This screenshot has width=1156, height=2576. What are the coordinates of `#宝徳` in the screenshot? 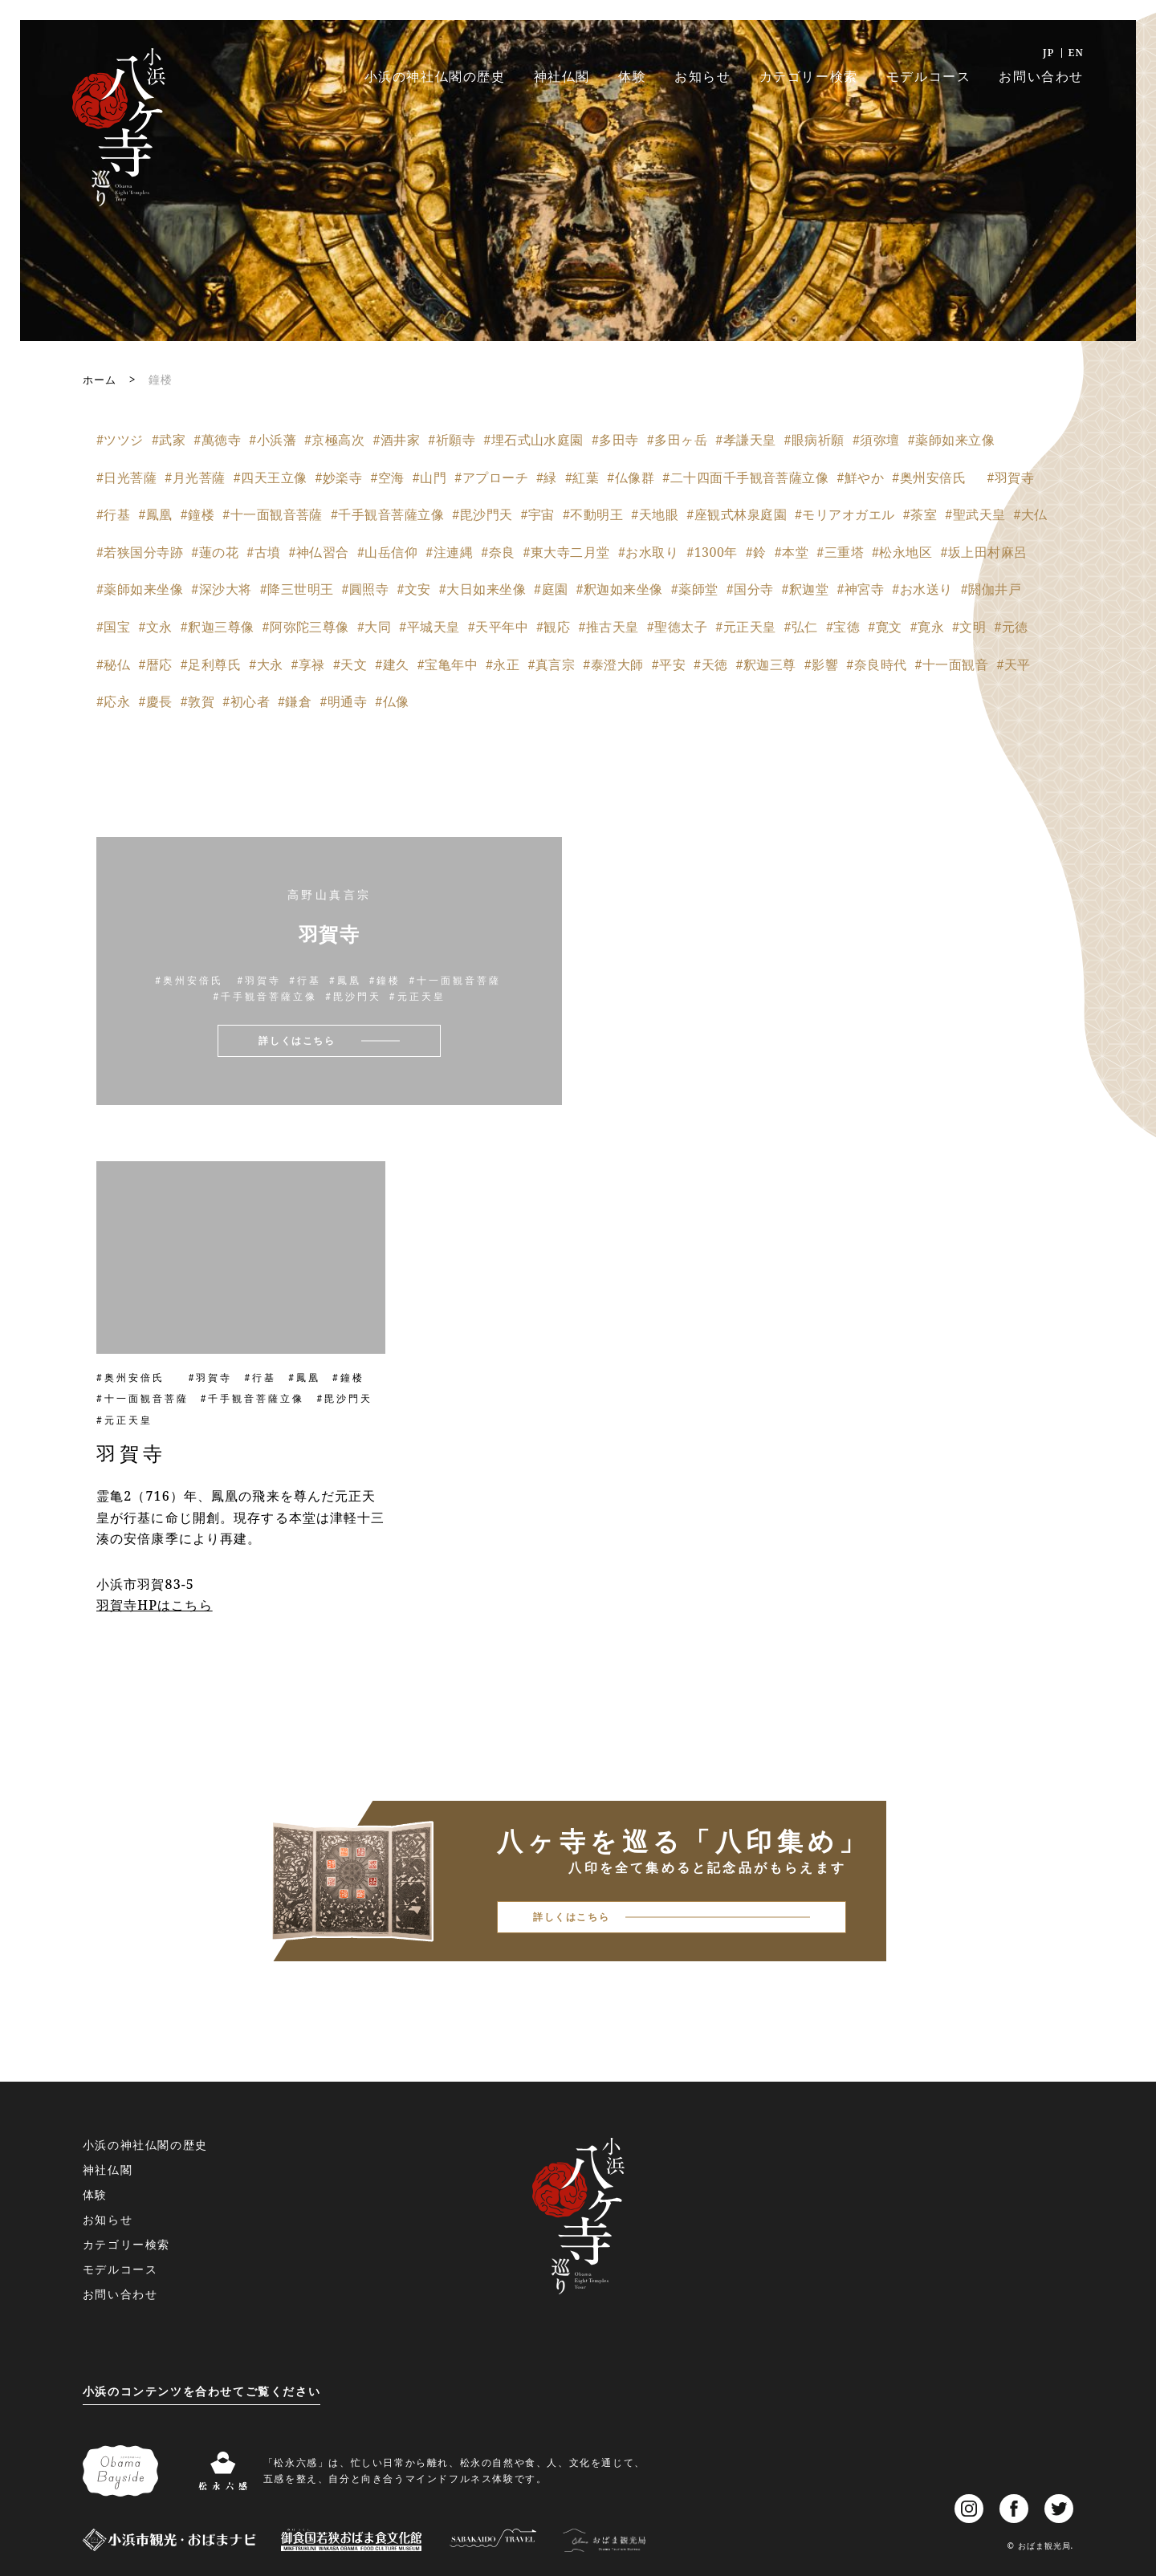 It's located at (843, 627).